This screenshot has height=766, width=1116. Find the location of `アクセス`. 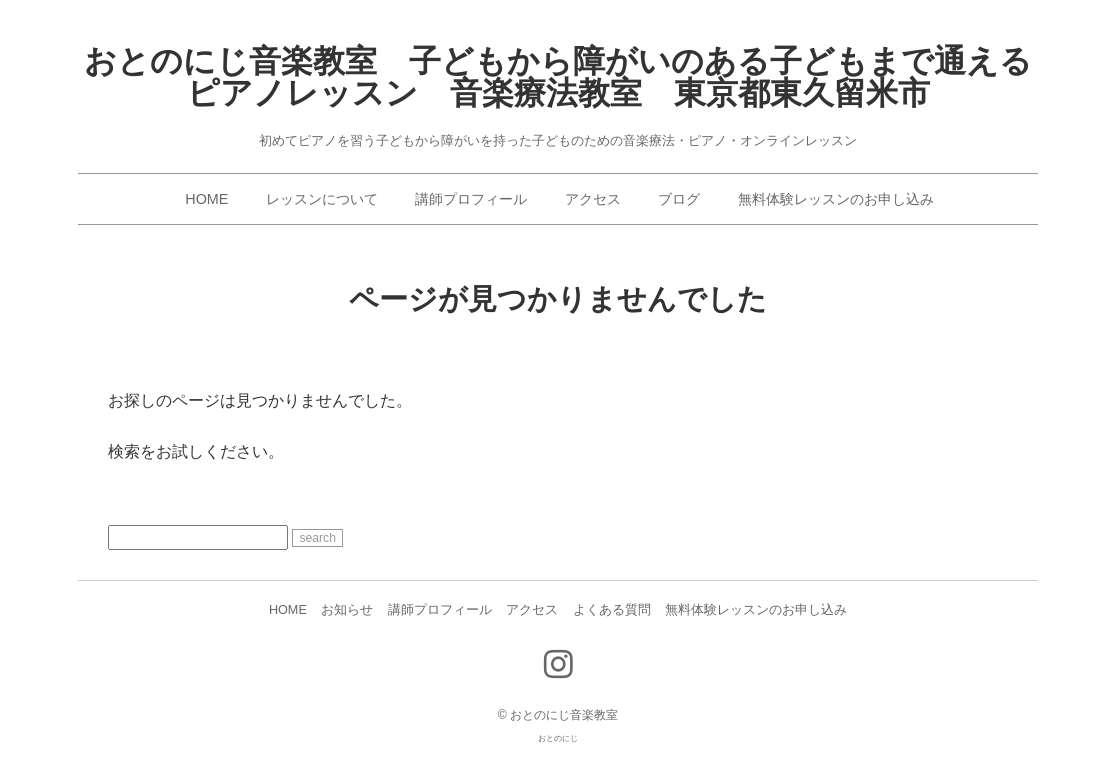

アクセス is located at coordinates (593, 199).